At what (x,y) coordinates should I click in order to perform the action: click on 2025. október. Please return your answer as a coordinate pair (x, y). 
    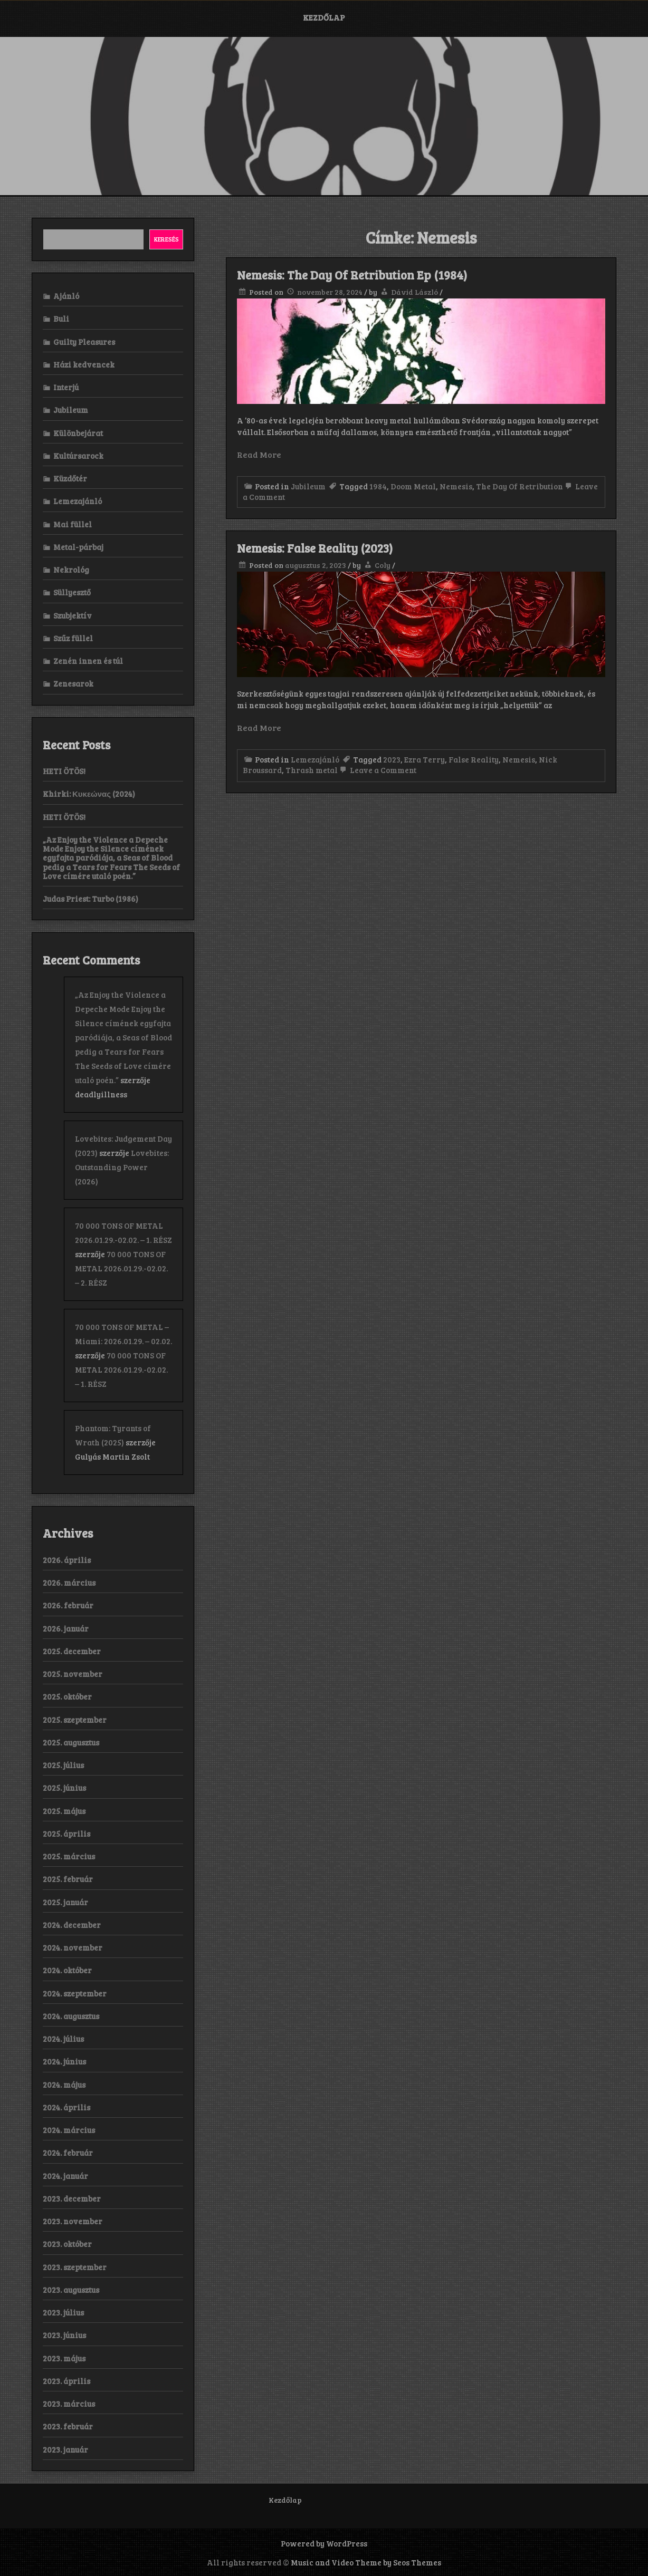
    Looking at the image, I should click on (67, 1696).